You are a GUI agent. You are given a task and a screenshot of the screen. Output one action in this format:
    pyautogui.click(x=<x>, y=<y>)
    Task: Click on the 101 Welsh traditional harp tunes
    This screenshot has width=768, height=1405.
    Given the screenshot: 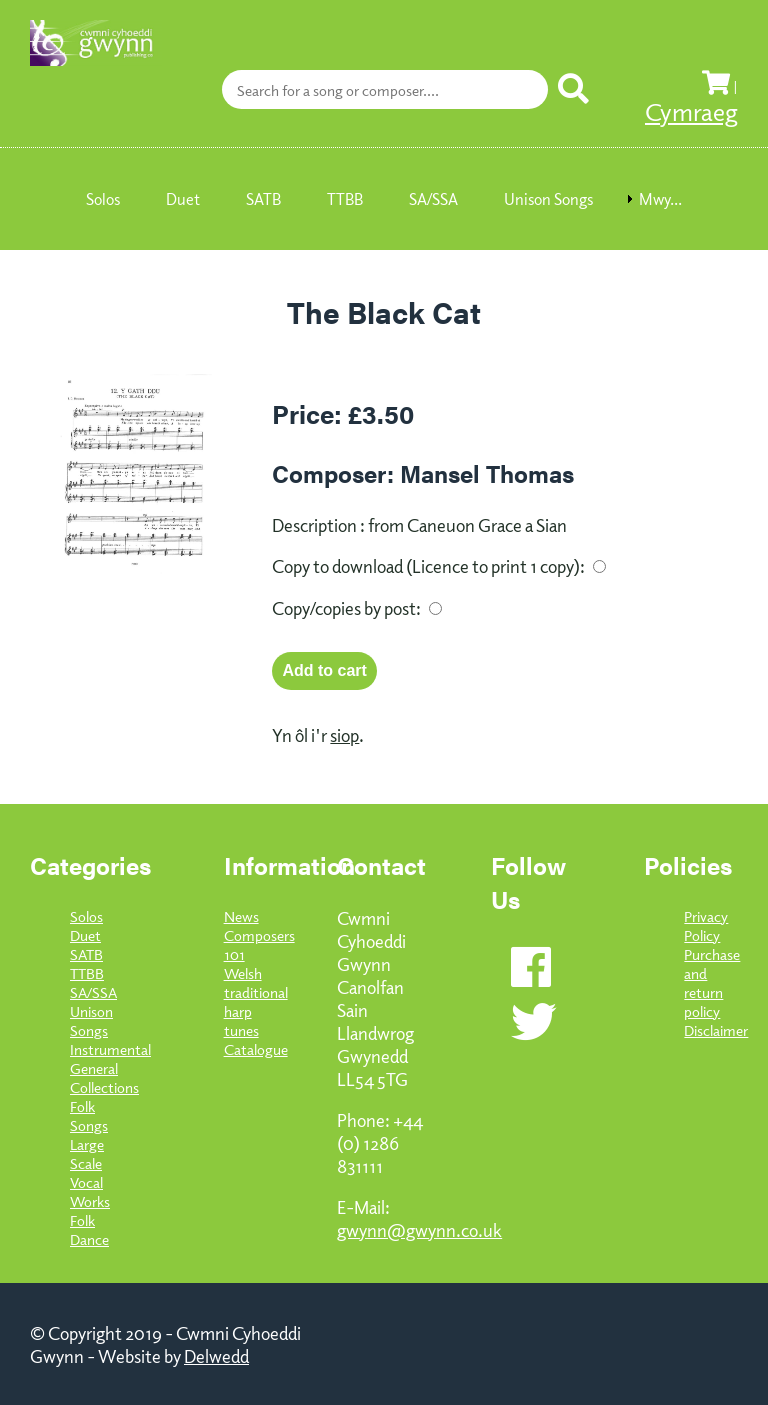 What is the action you would take?
    pyautogui.click(x=256, y=991)
    